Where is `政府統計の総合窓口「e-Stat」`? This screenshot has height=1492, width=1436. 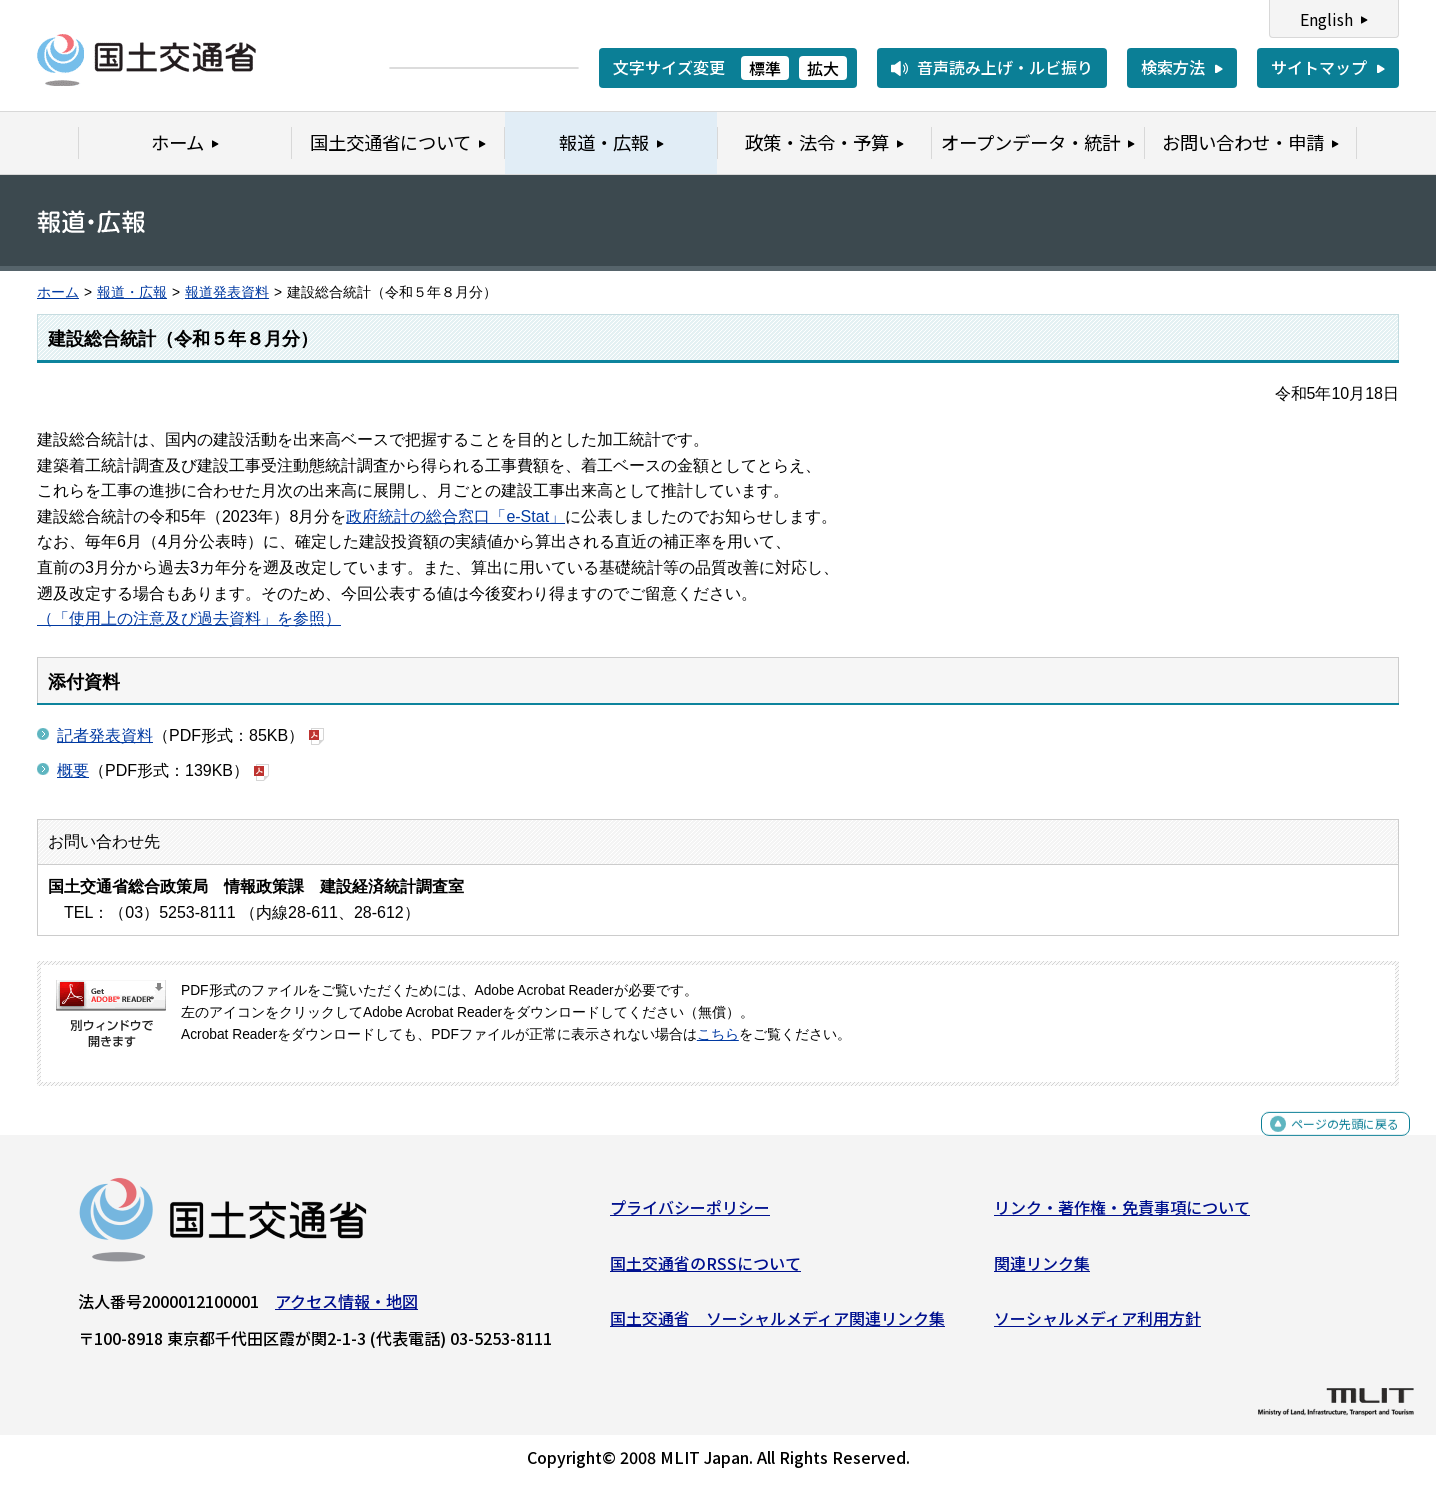
政府統計の総合窓口「e-Stat」 is located at coordinates (455, 516).